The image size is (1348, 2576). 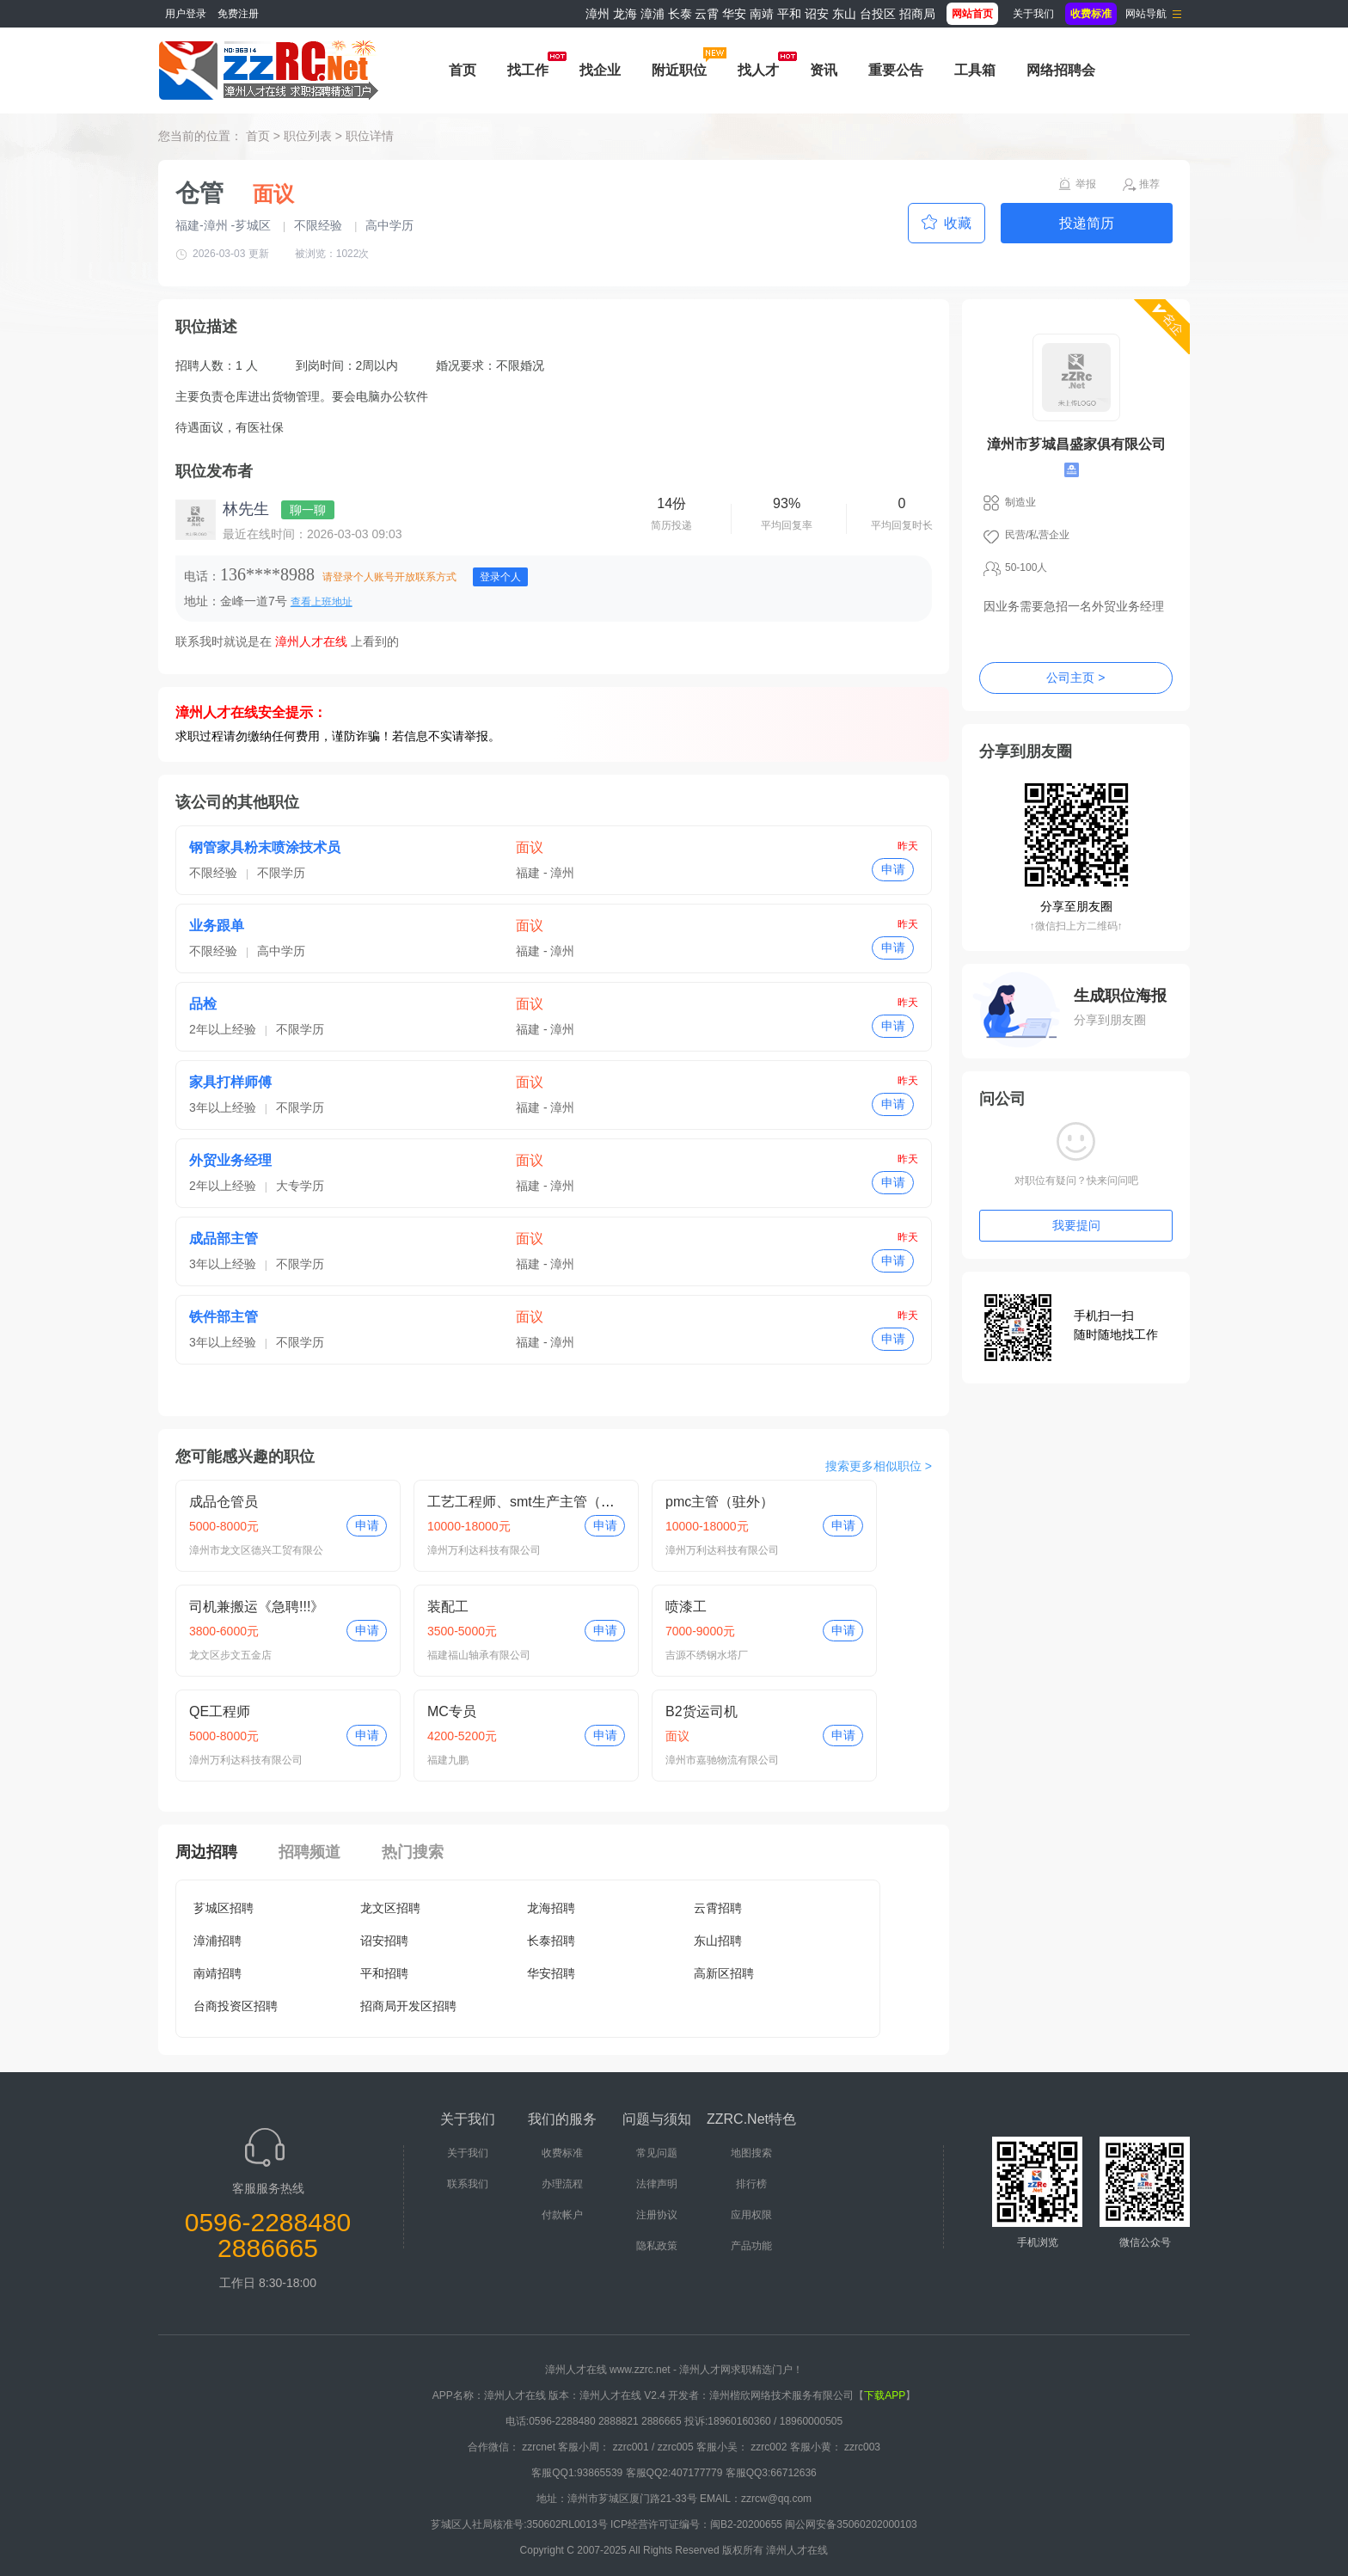 I want to click on 华安, so click(x=734, y=14).